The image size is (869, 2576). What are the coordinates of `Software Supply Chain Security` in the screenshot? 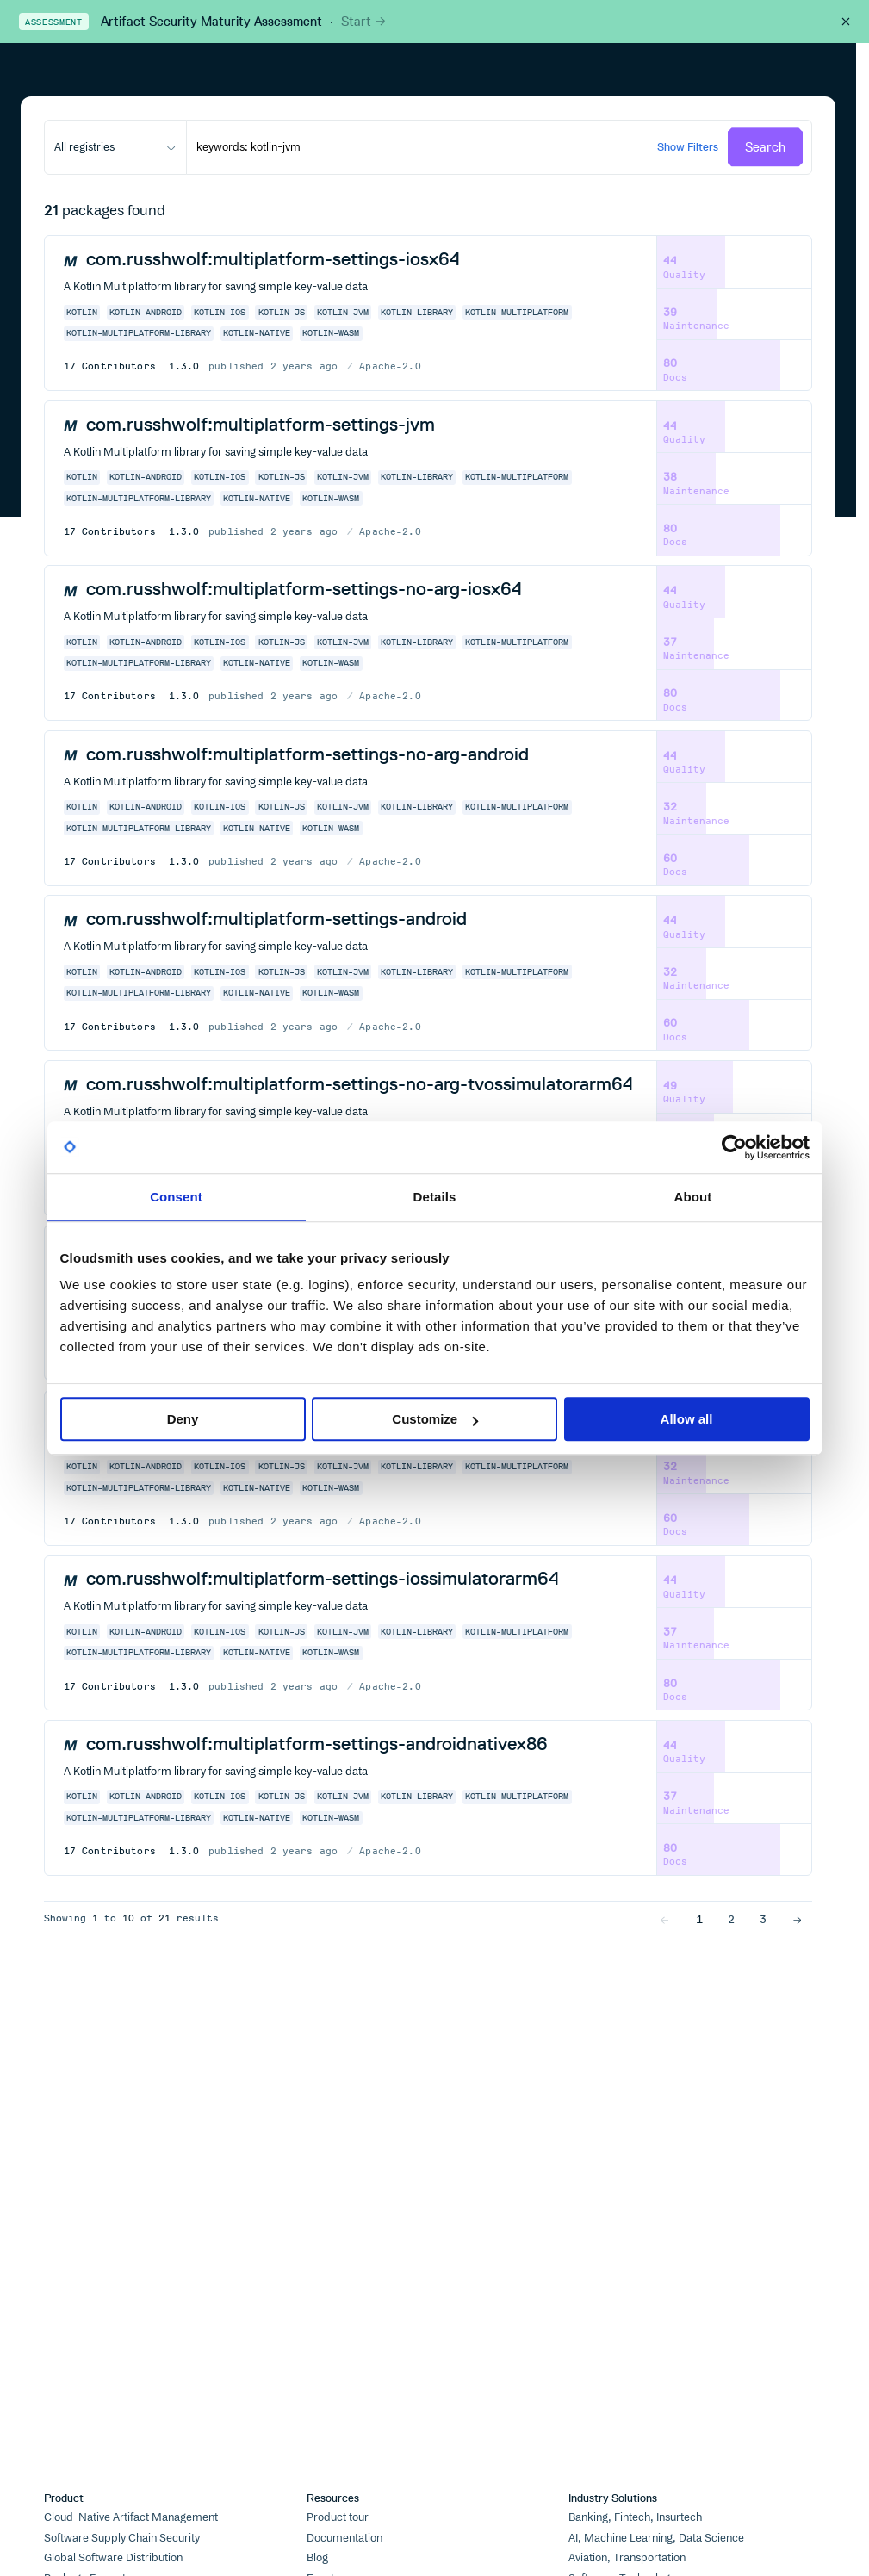 It's located at (122, 2538).